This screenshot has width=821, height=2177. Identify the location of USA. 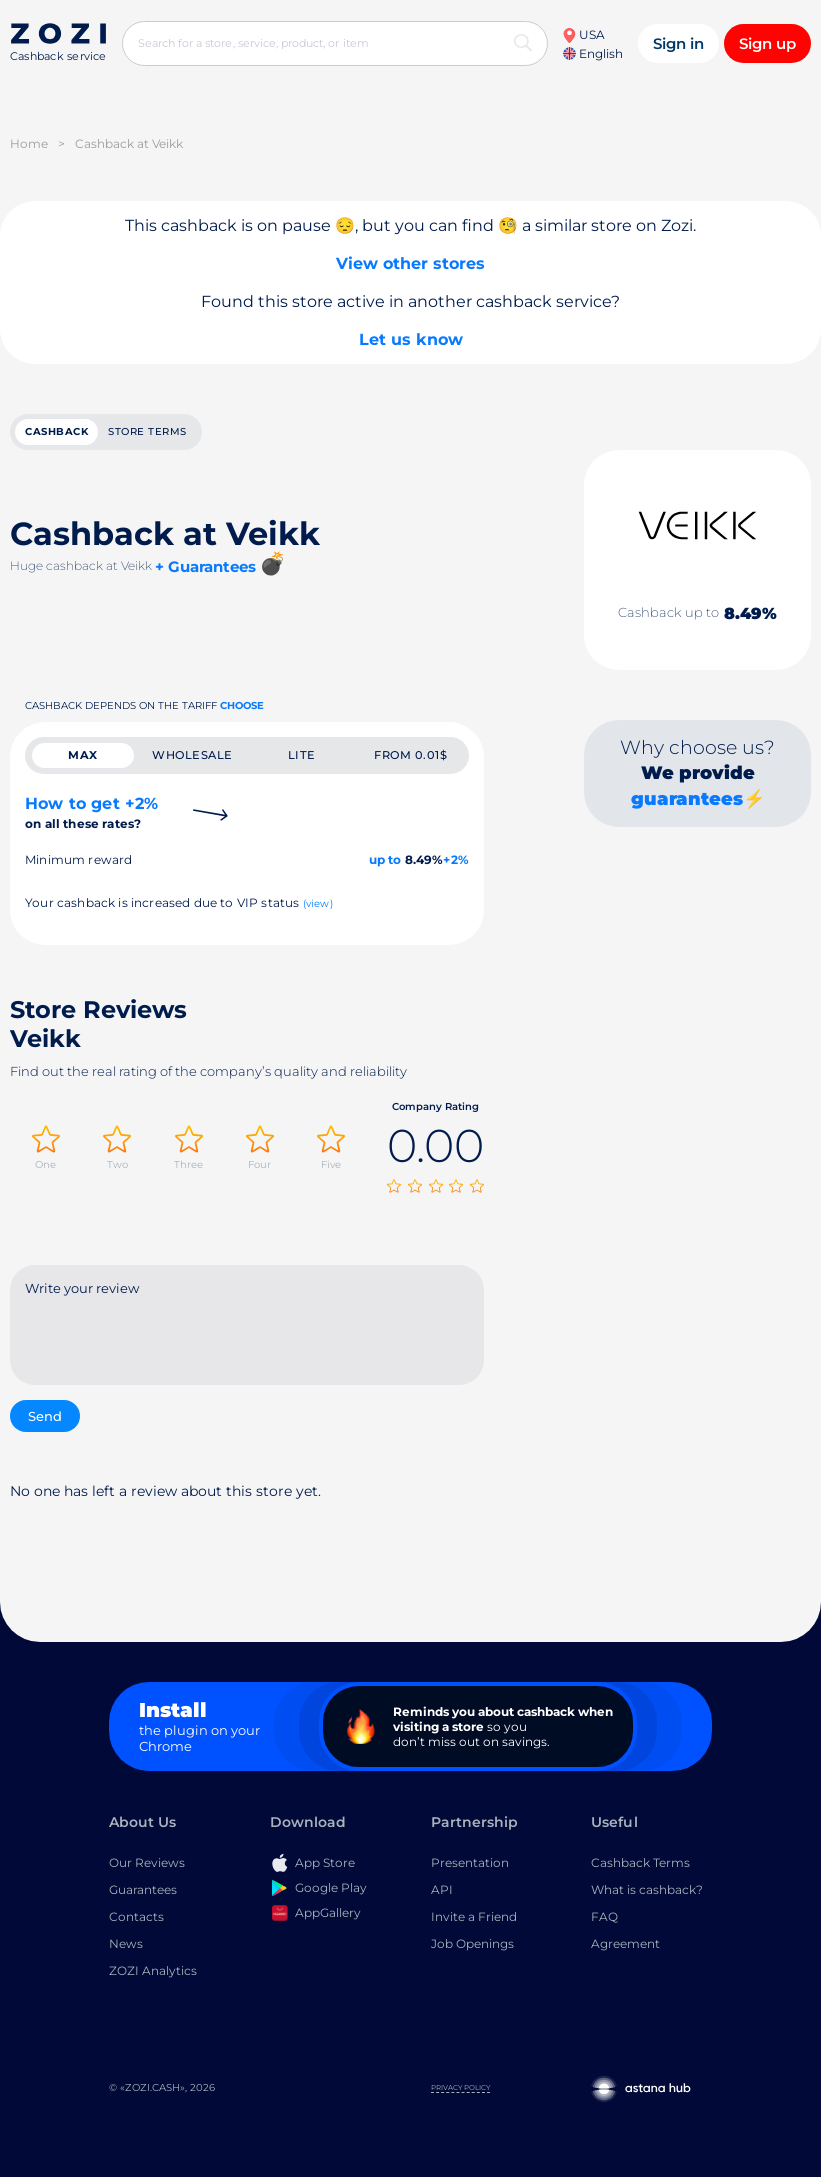
(583, 34).